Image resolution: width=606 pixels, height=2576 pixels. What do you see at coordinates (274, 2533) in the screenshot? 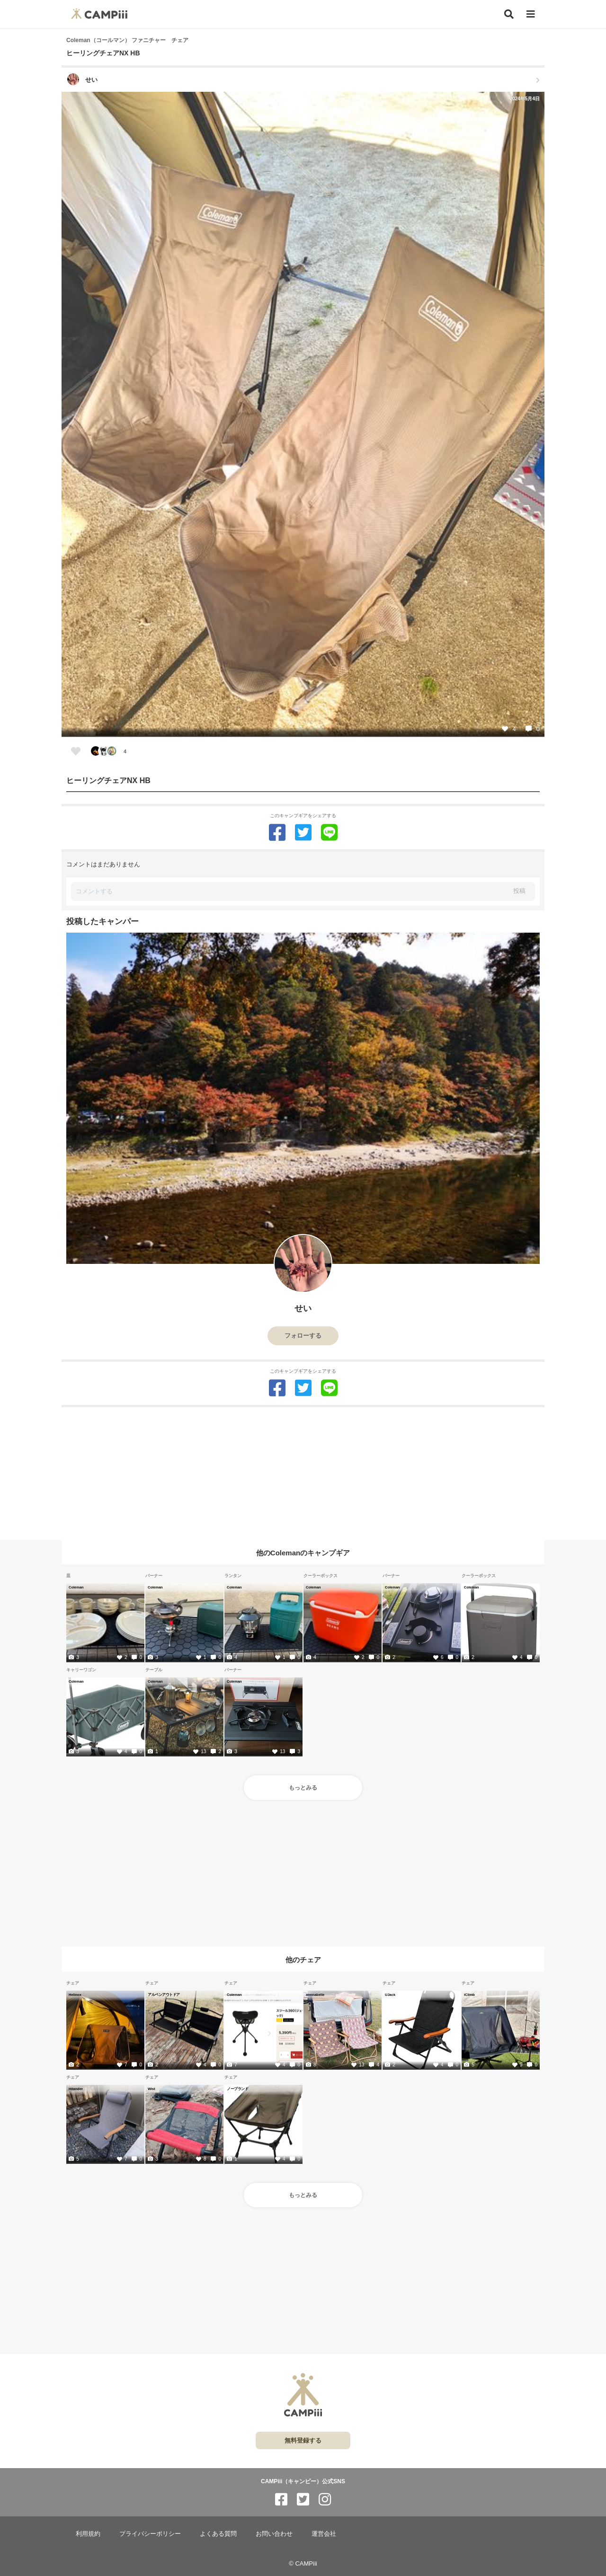
I see `お問い合わせ` at bounding box center [274, 2533].